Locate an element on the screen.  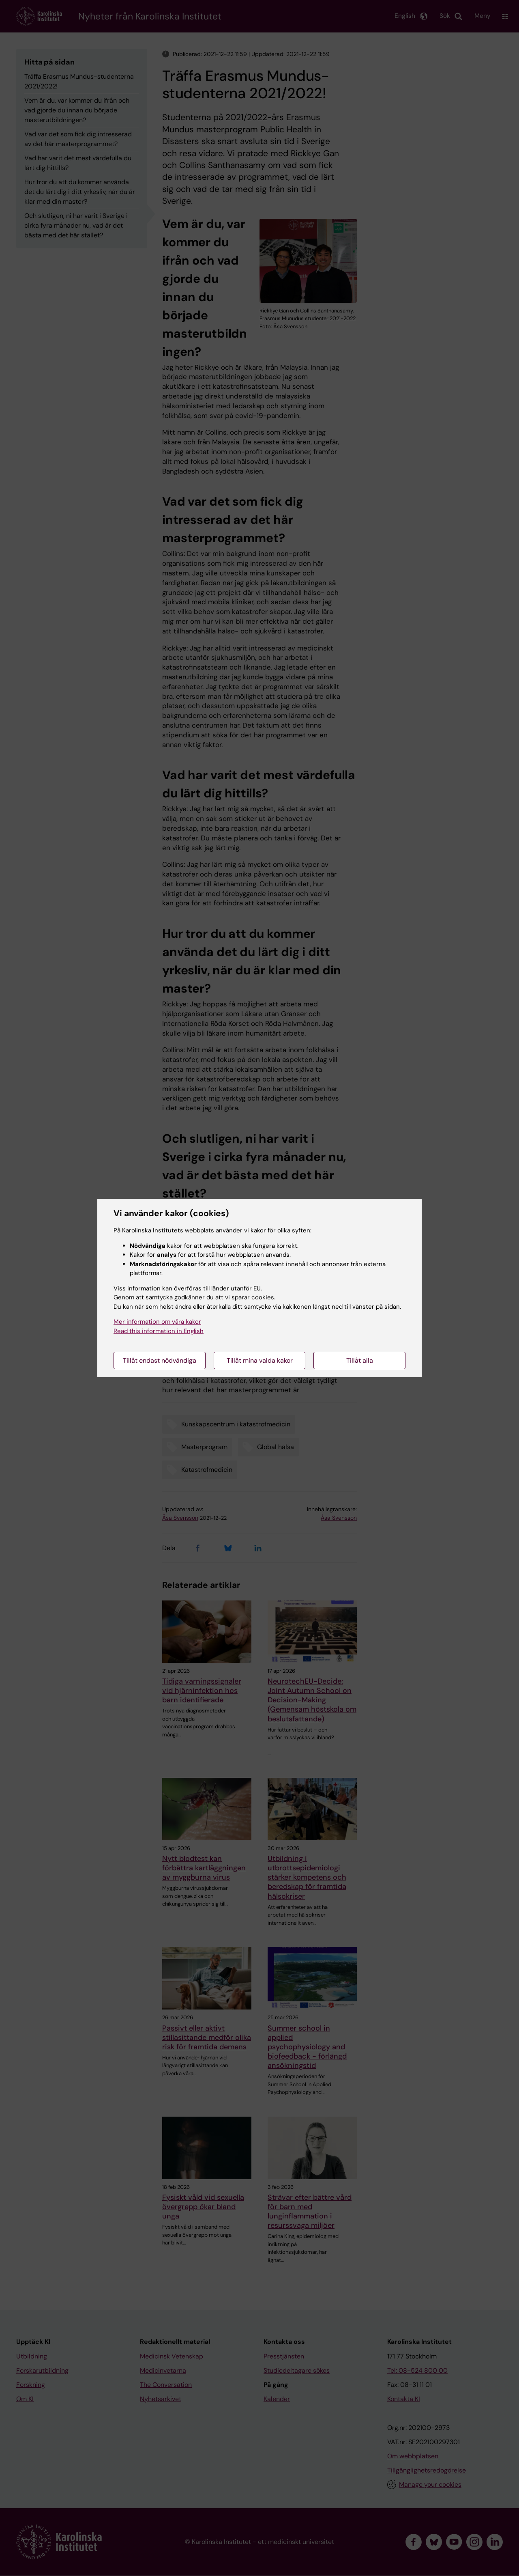
Tillåt mina valda kakor is located at coordinates (260, 1360).